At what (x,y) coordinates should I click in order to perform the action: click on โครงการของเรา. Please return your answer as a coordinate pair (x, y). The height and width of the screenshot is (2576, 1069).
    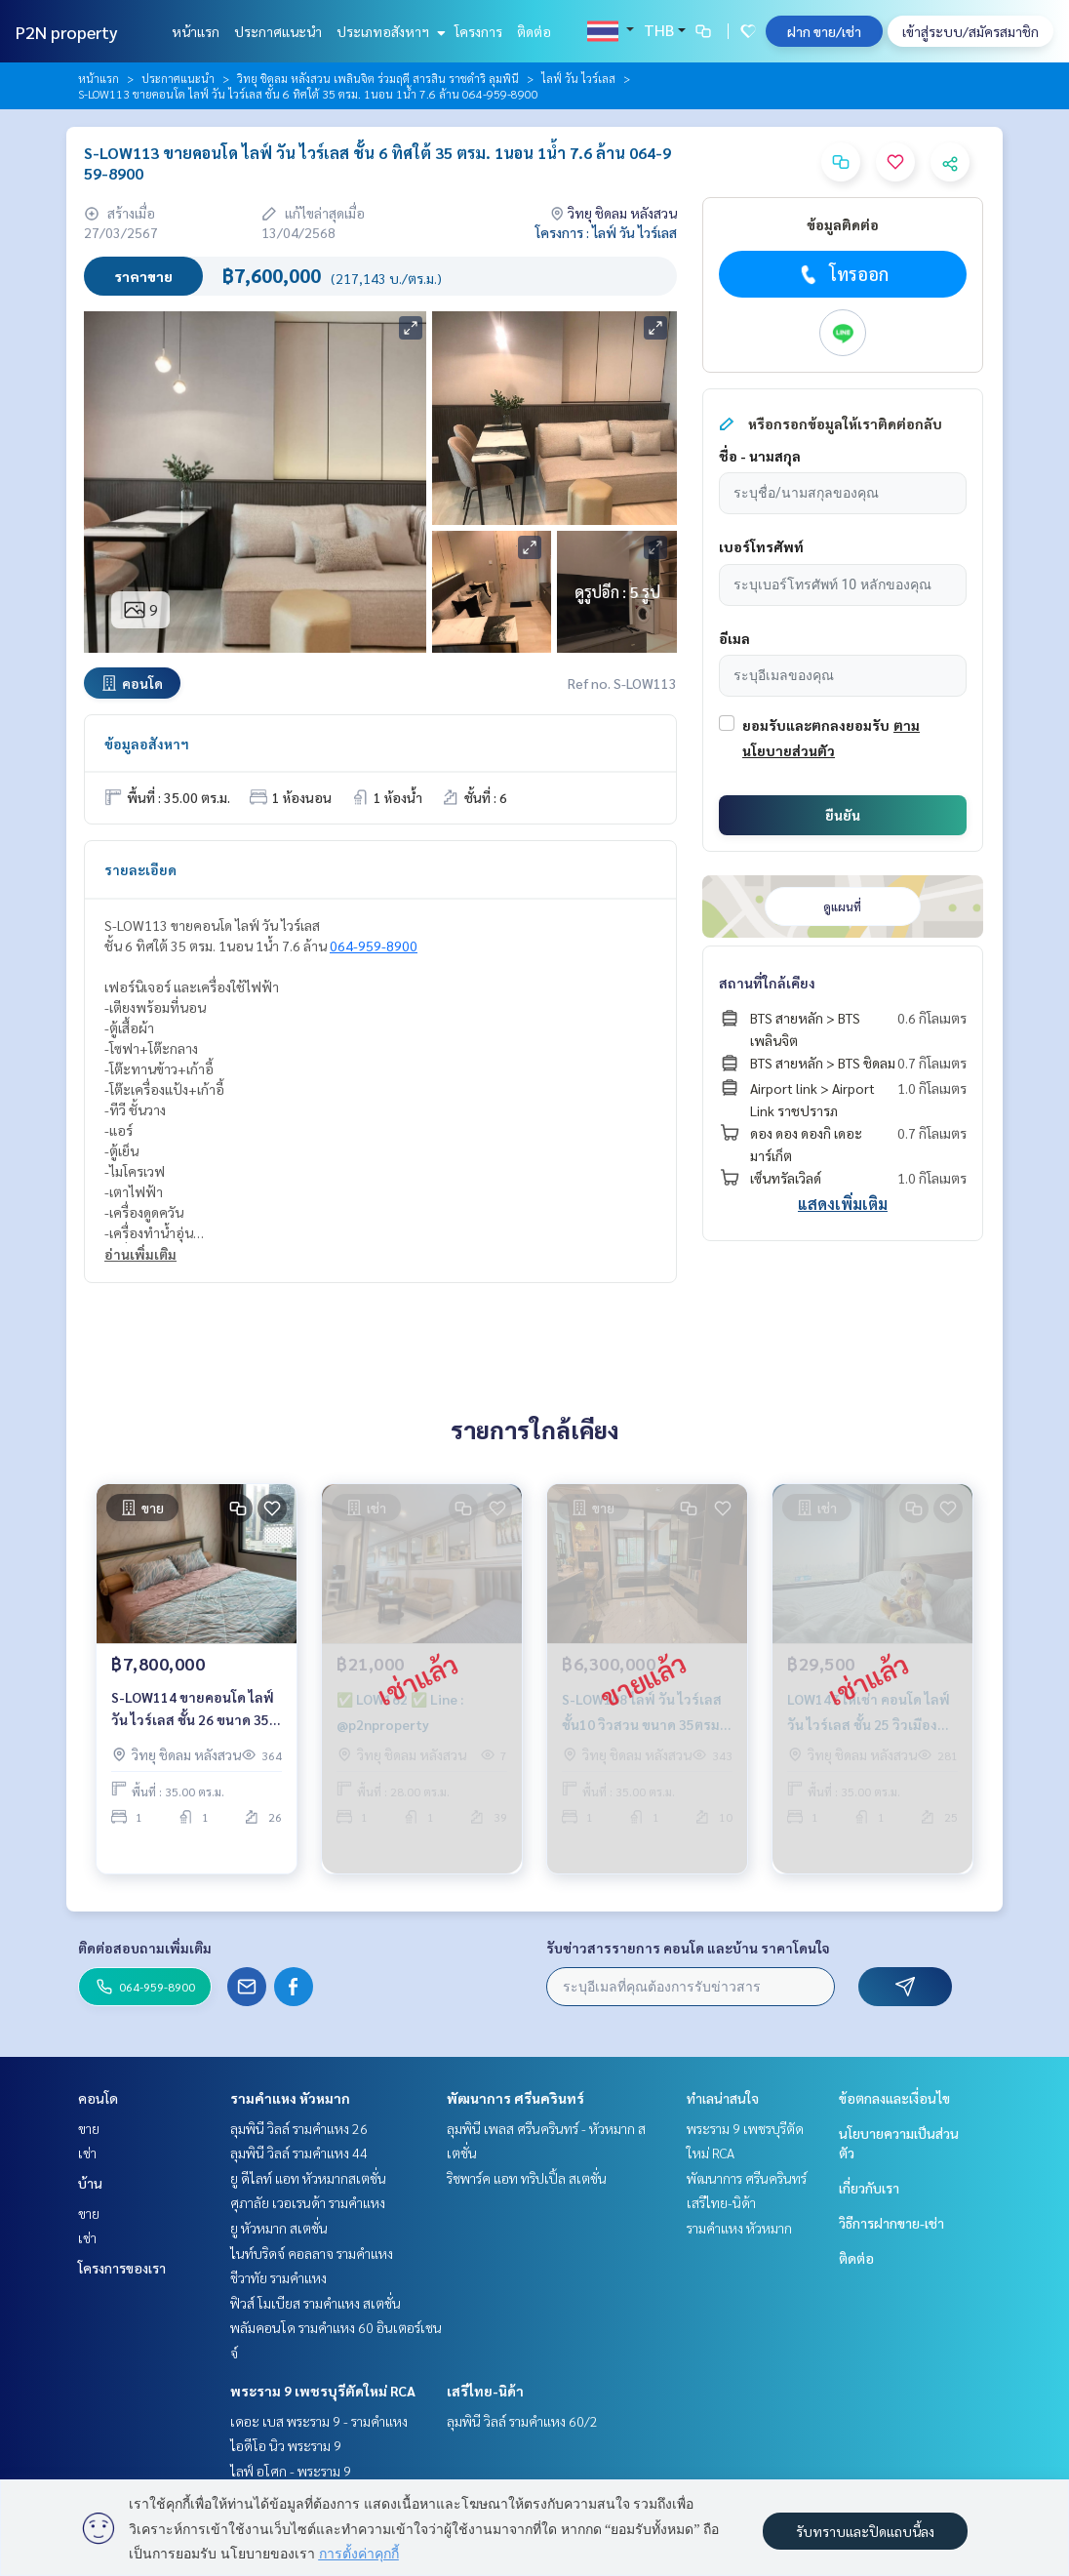
    Looking at the image, I should click on (122, 2267).